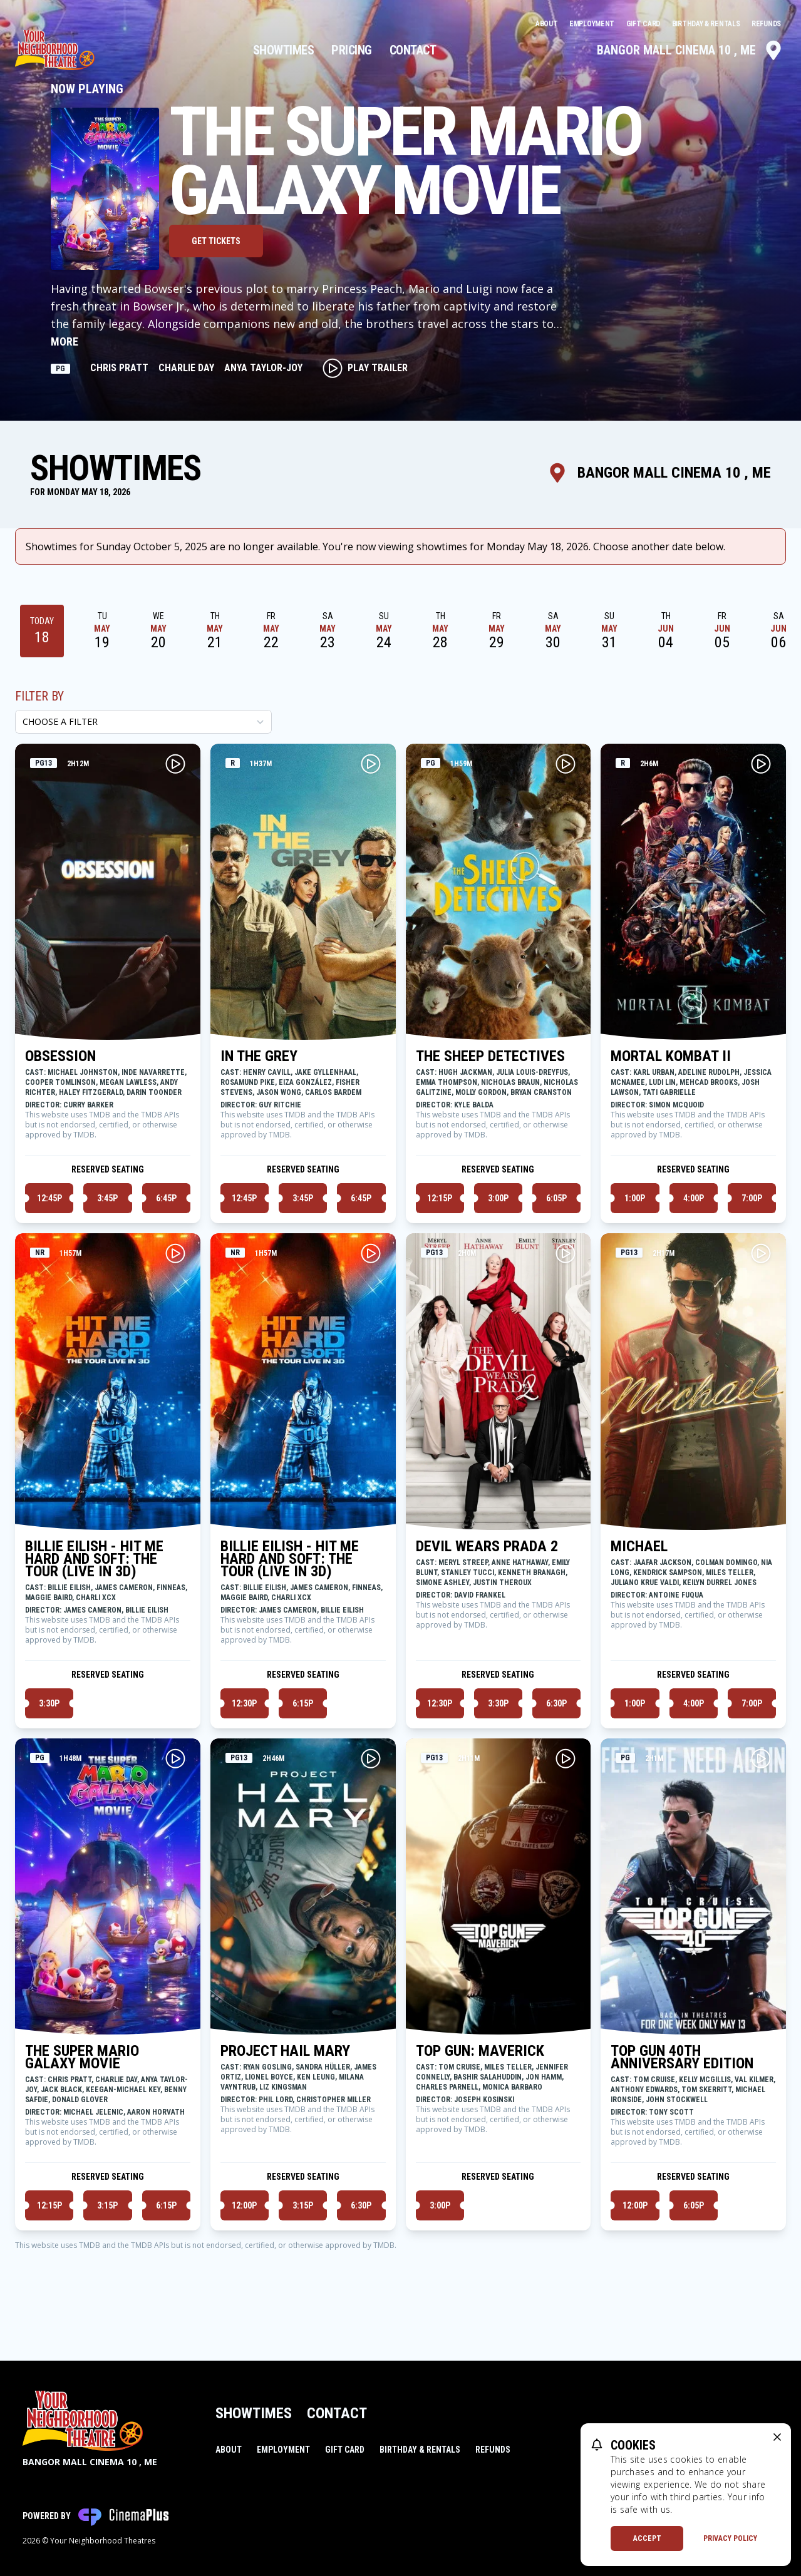 This screenshot has width=801, height=2576. Describe the element at coordinates (761, 1758) in the screenshot. I see `[Play TOP GUN 40TH ANNIVERSARY EDITION Trailer]` at that location.